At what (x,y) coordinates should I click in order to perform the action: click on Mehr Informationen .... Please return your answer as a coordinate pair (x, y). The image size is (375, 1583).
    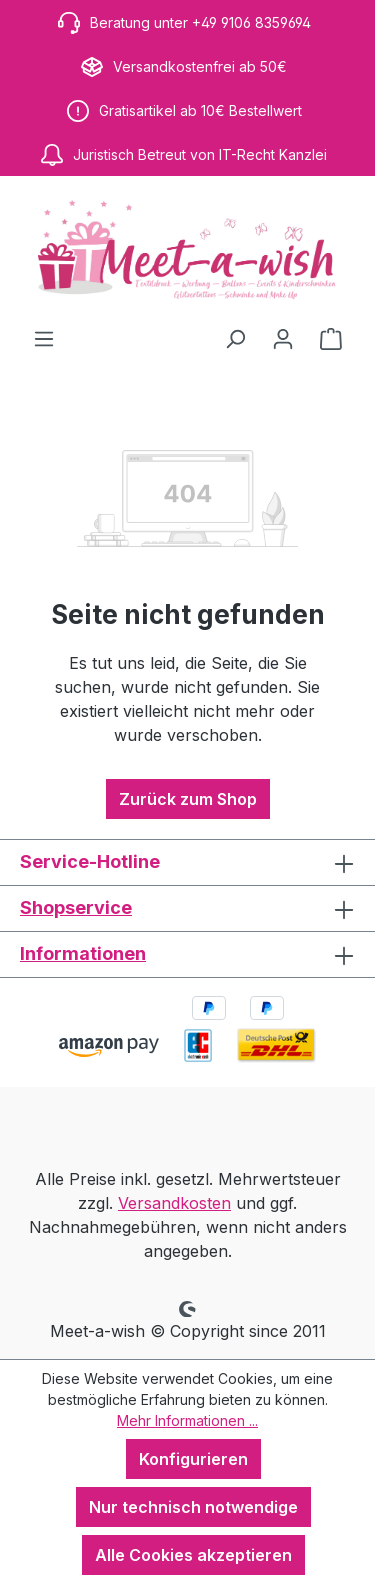
    Looking at the image, I should click on (187, 1420).